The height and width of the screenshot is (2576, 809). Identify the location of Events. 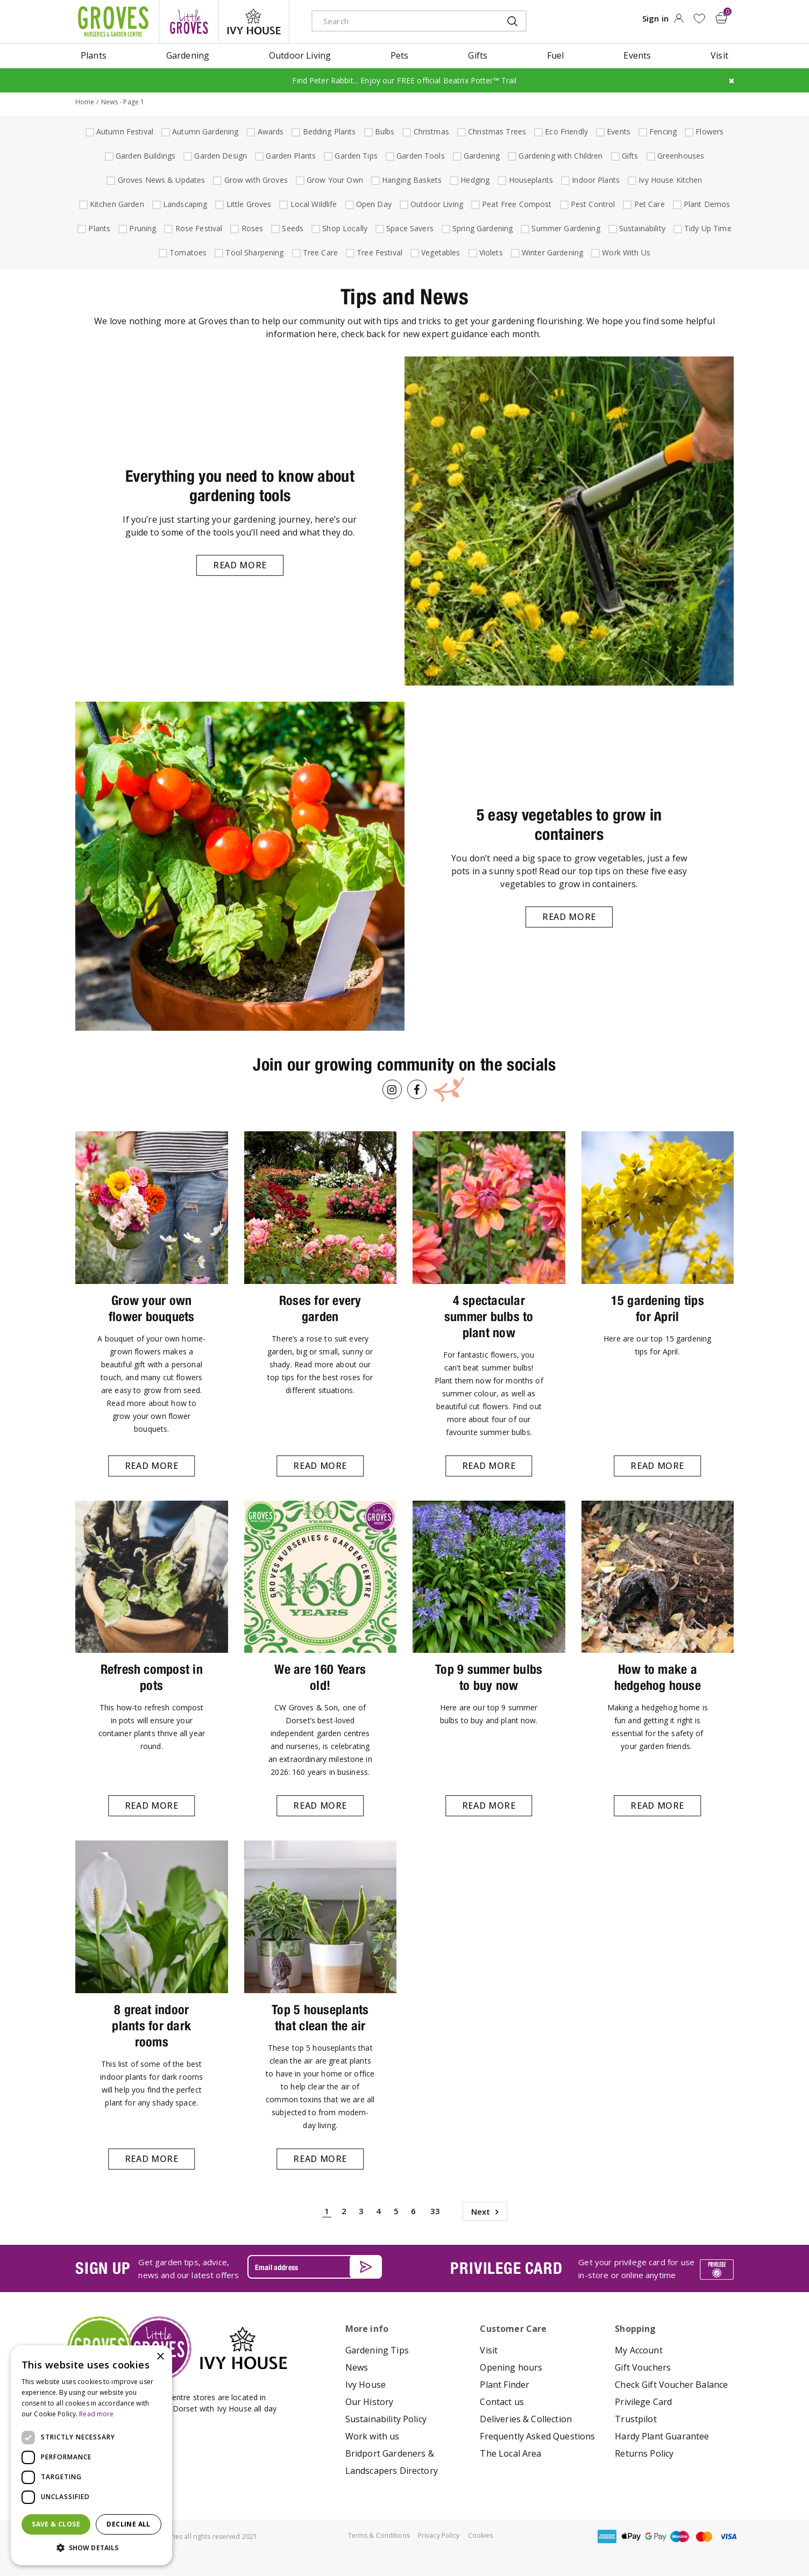
(617, 131).